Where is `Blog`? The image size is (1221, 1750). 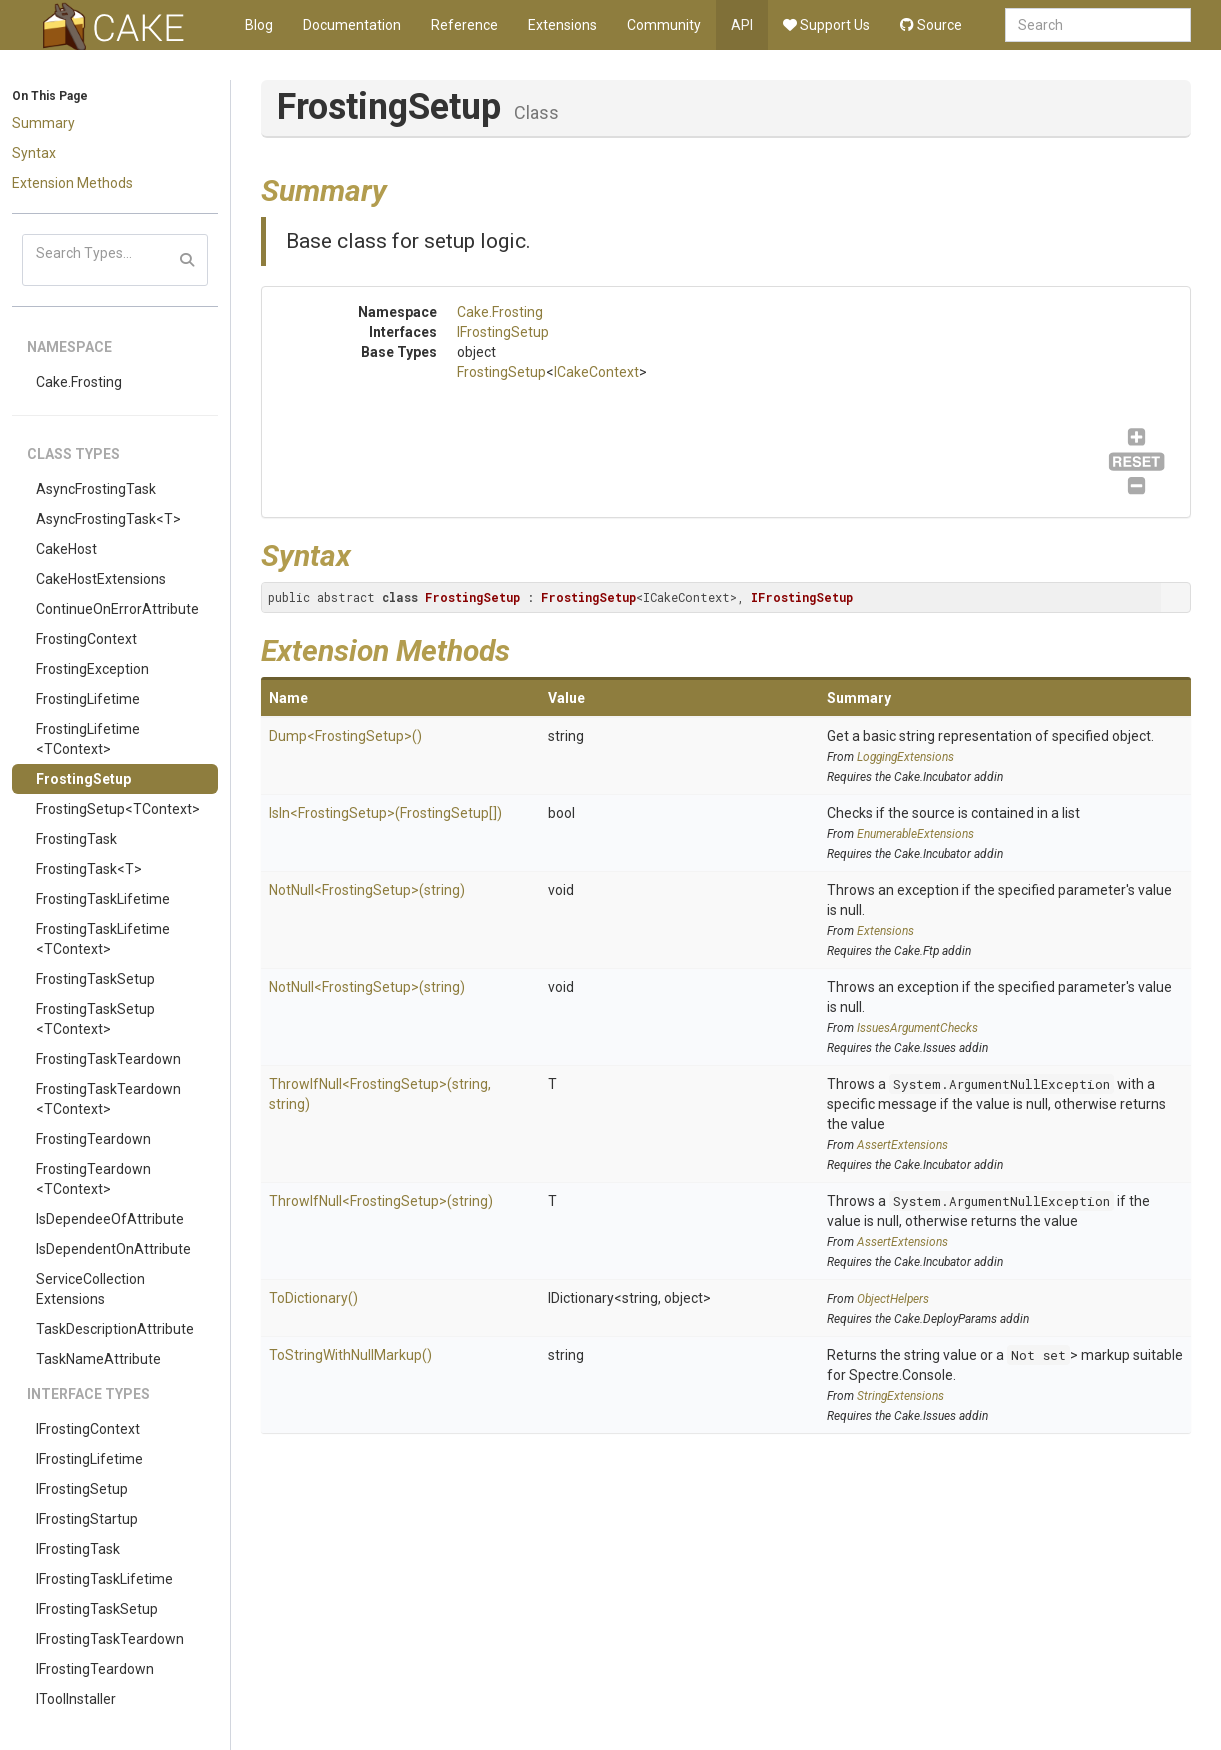
Blog is located at coordinates (259, 25).